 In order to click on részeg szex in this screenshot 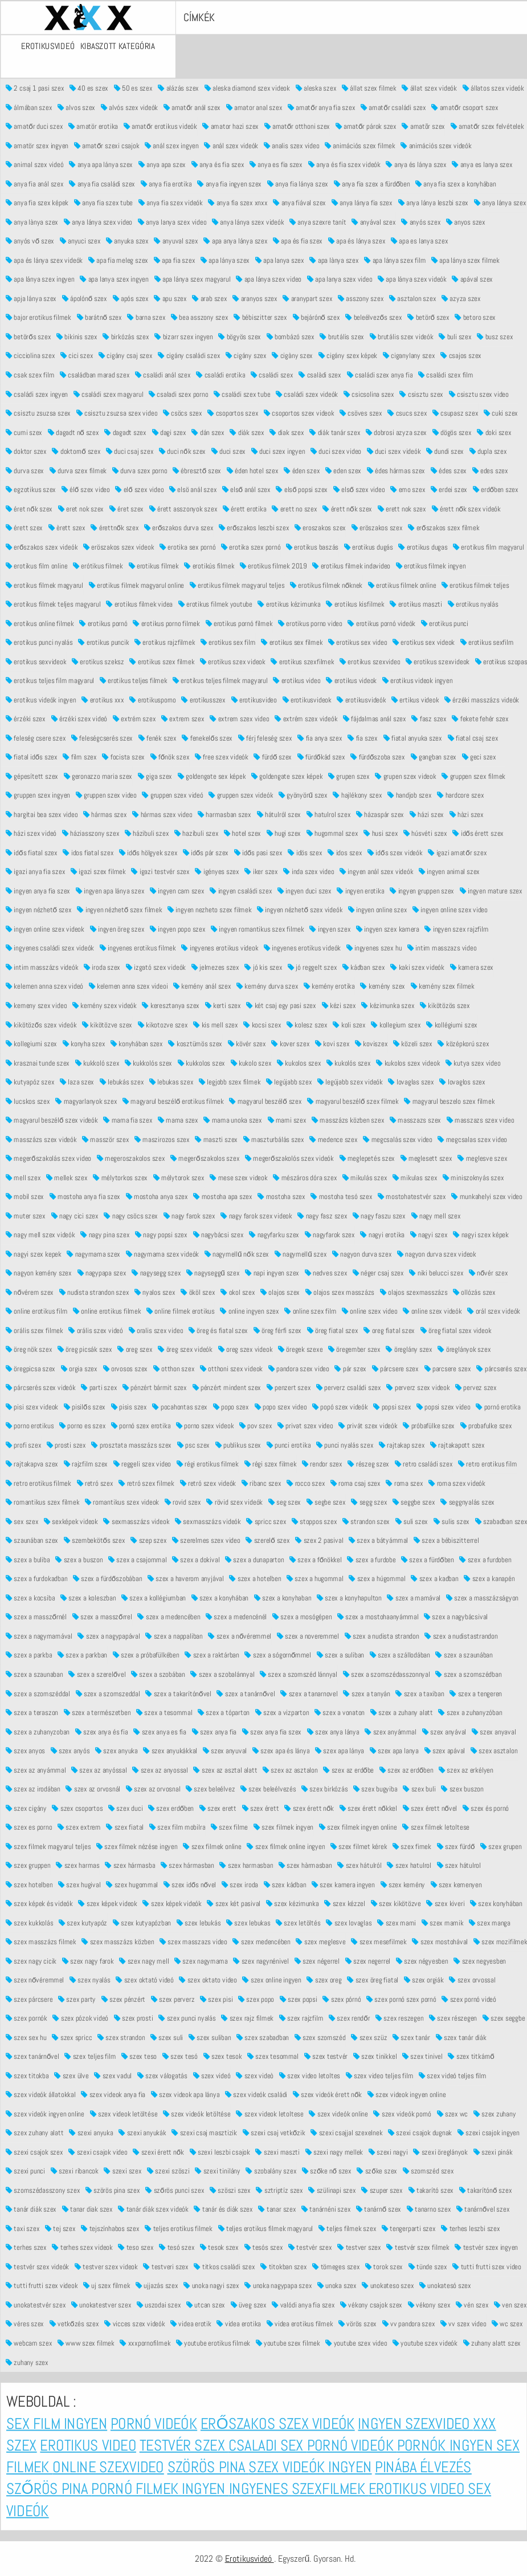, I will do `click(368, 1464)`.